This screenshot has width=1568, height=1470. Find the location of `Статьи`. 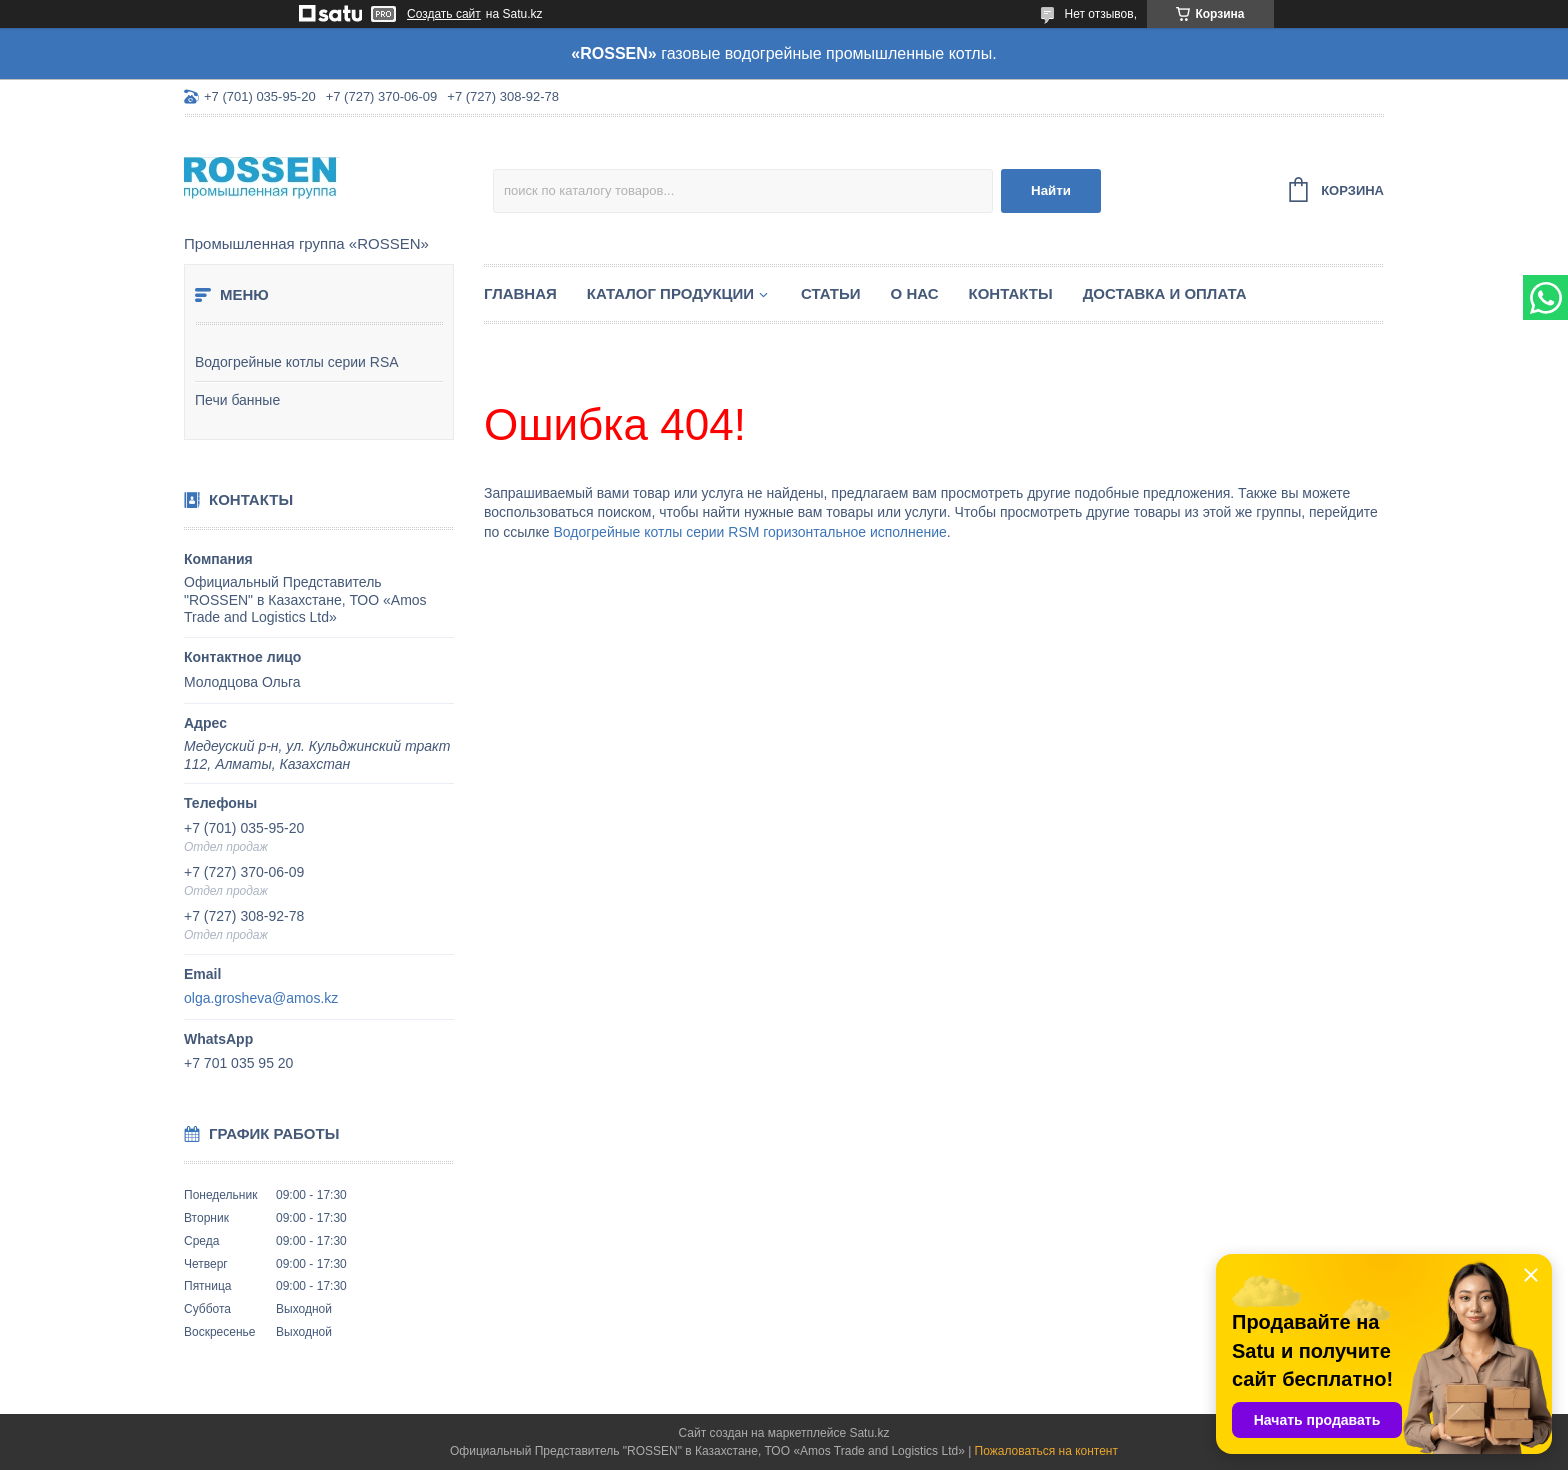

Статьи is located at coordinates (831, 293).